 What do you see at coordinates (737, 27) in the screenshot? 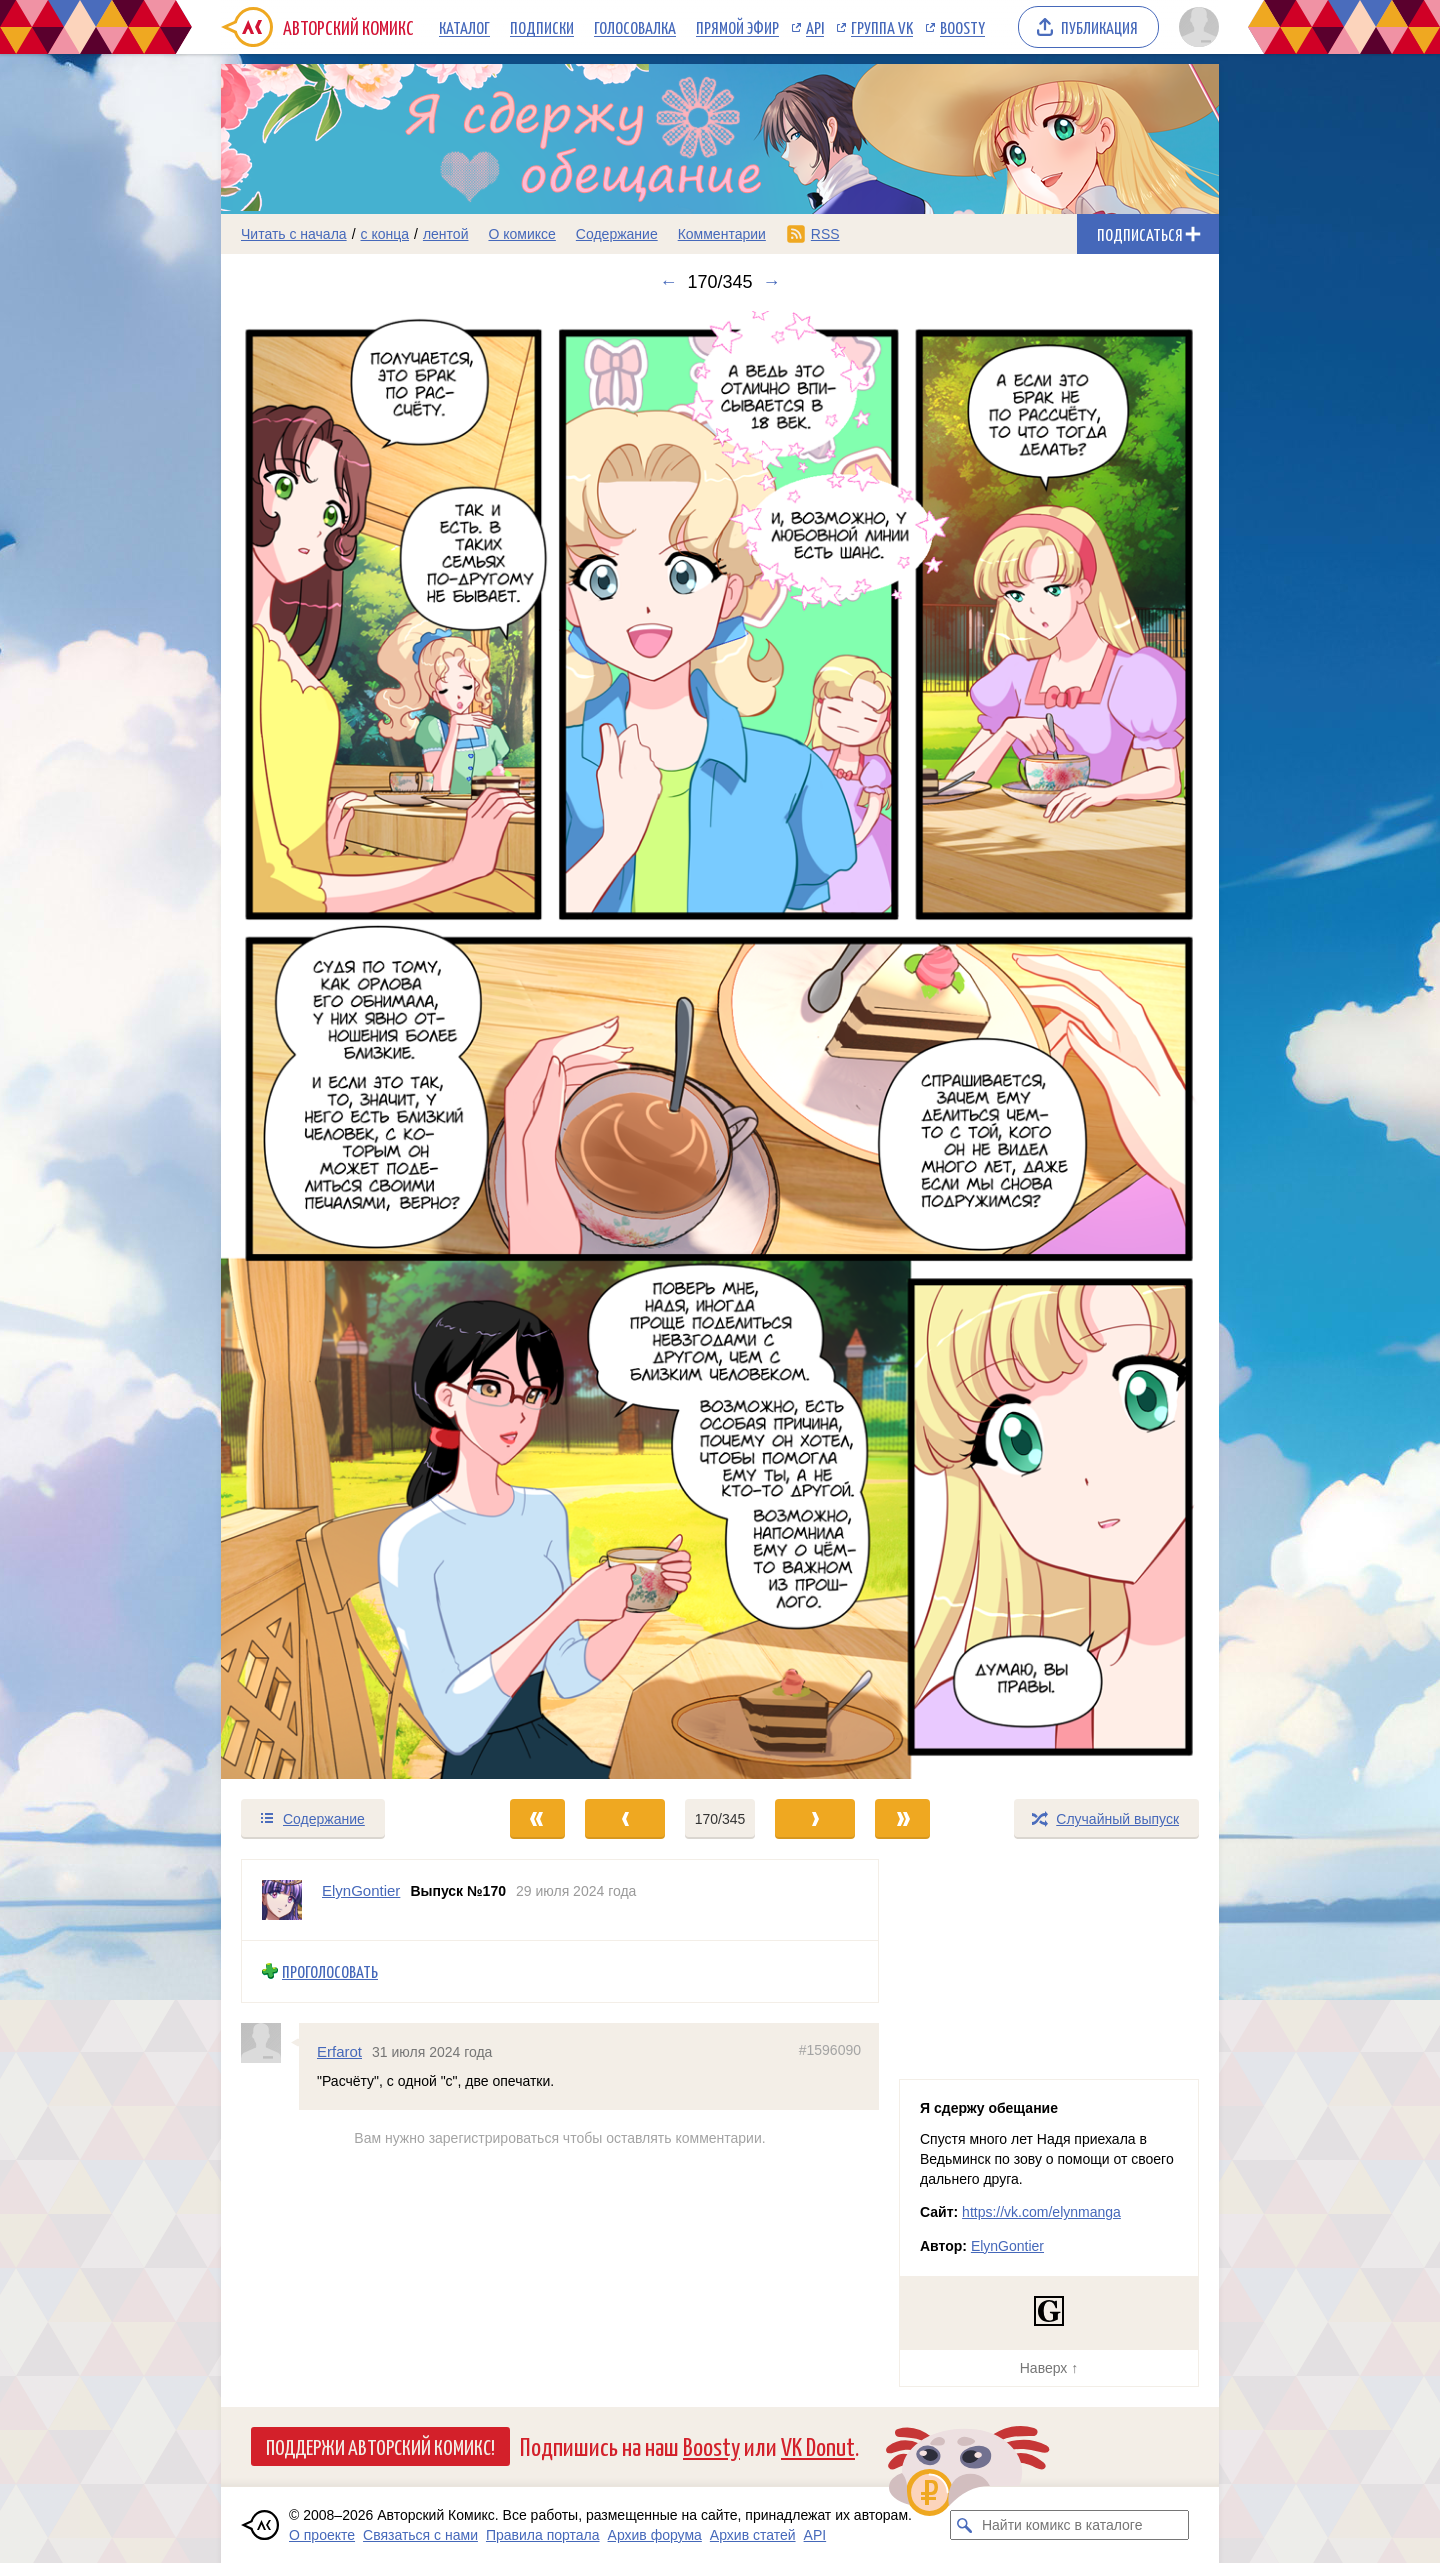
I see `Прямой эфир` at bounding box center [737, 27].